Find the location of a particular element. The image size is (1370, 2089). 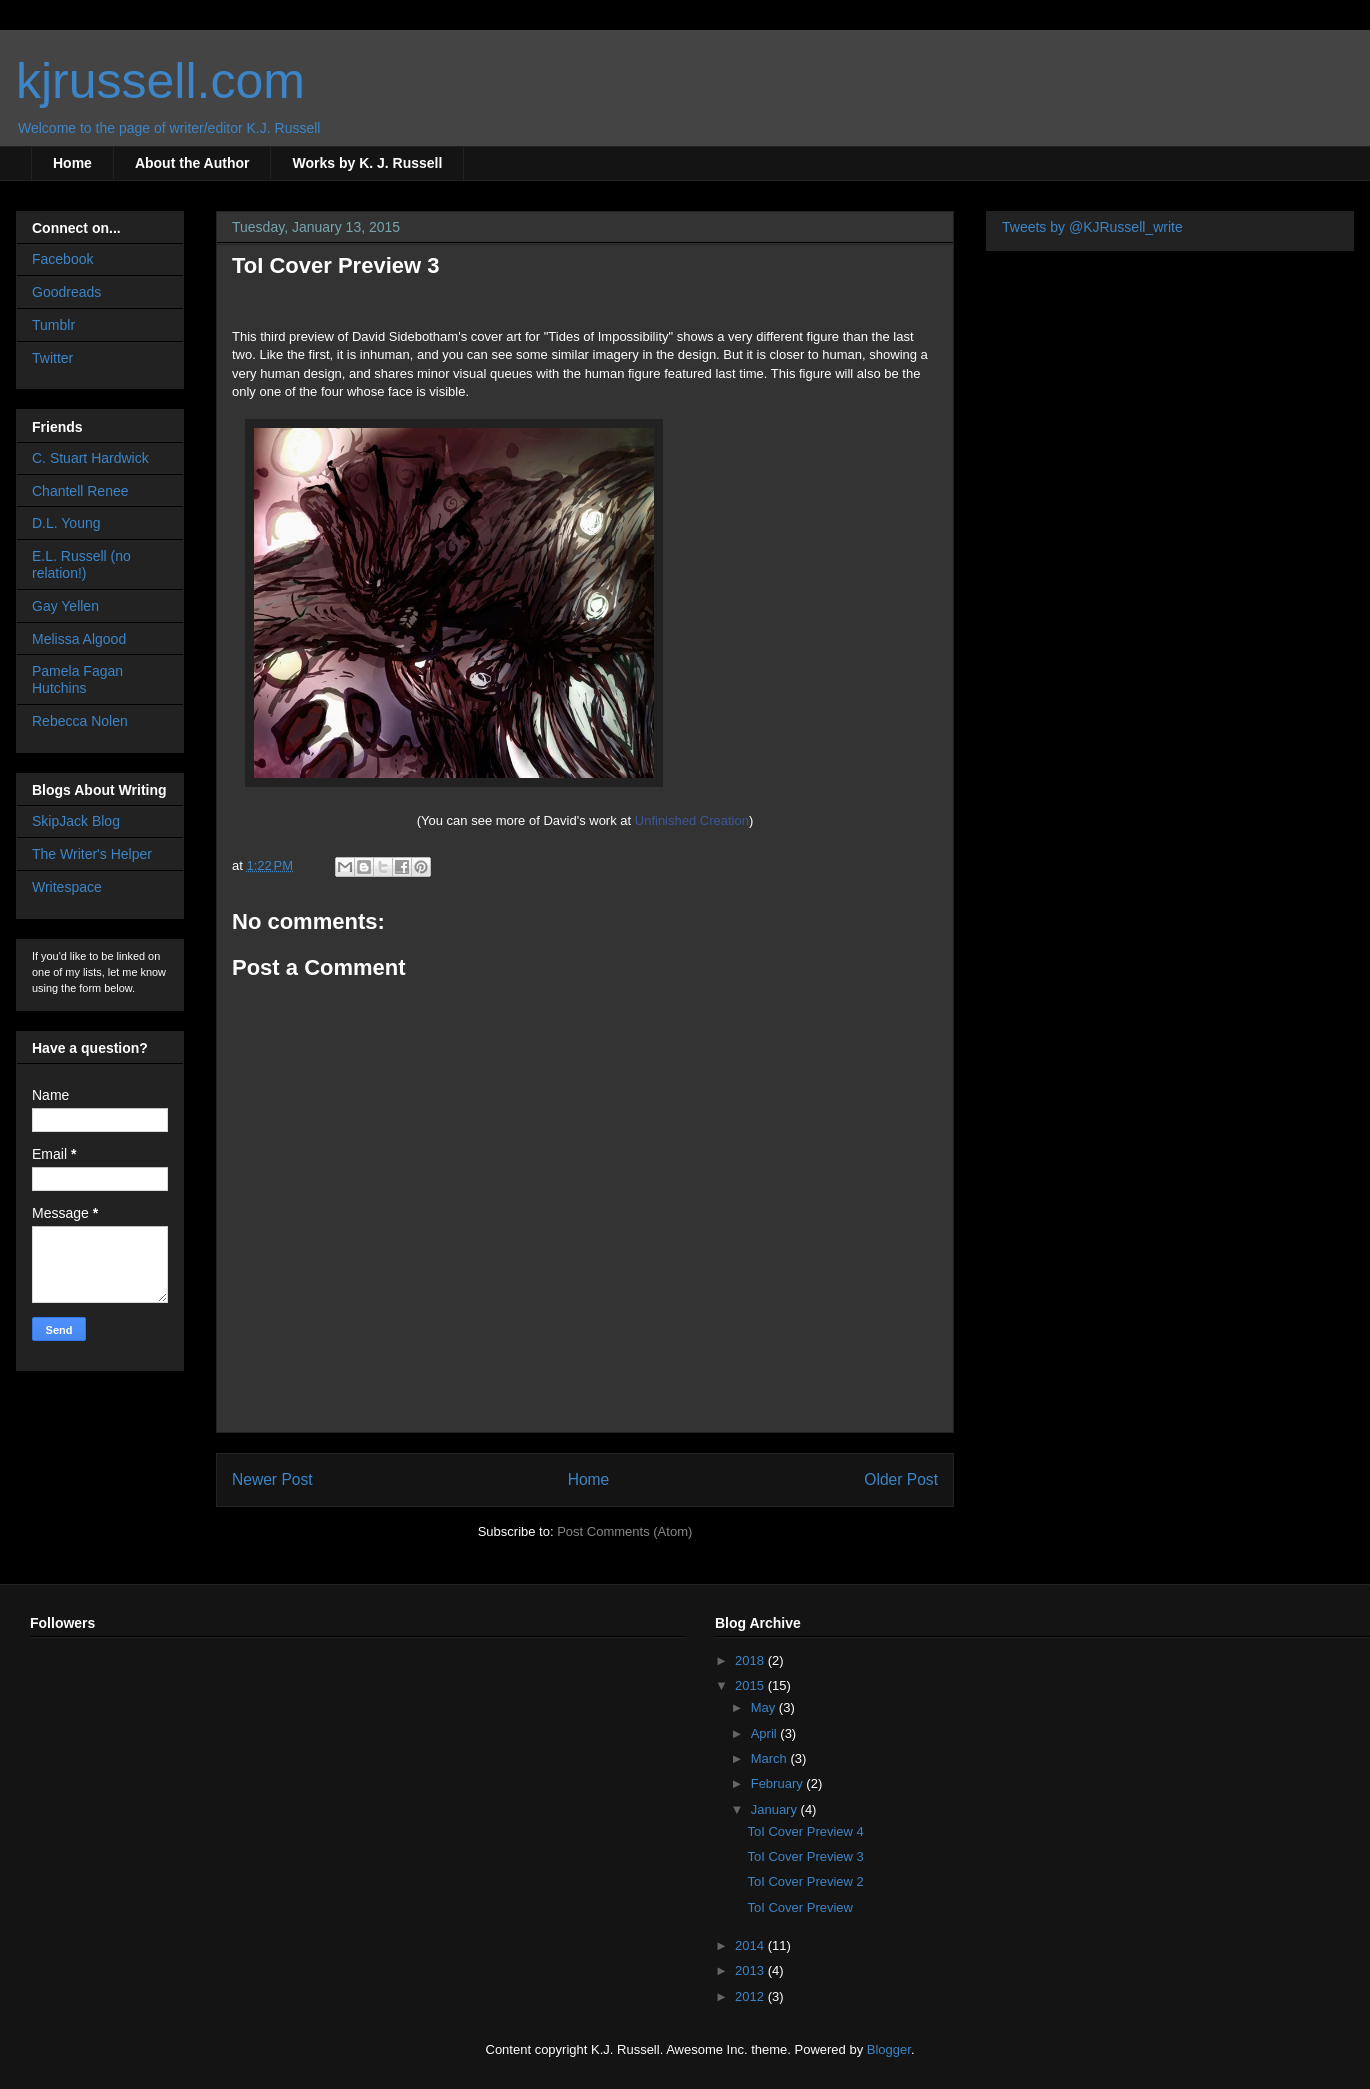

Gay Yellen is located at coordinates (65, 606).